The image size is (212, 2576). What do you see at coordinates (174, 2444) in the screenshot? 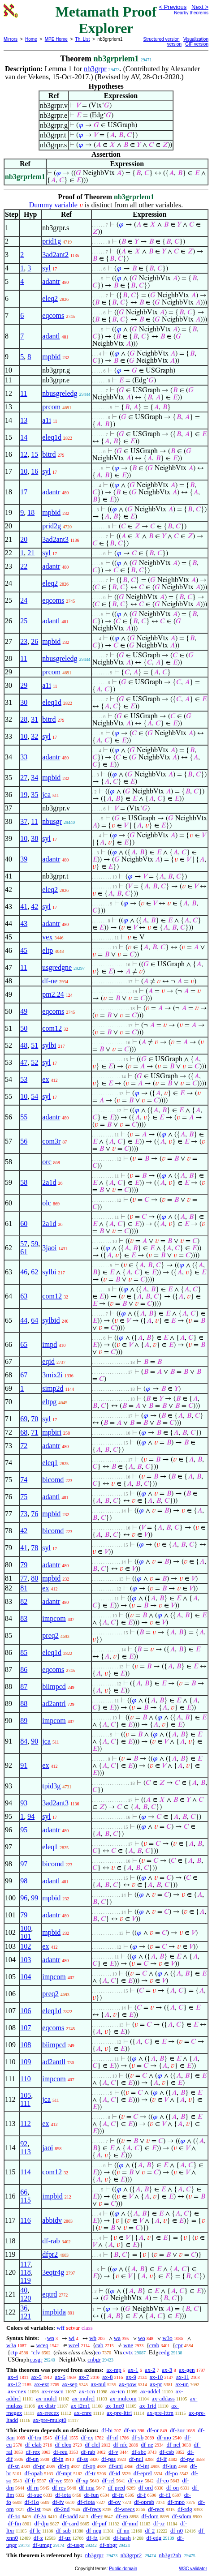
I see `df-nel` at bounding box center [174, 2444].